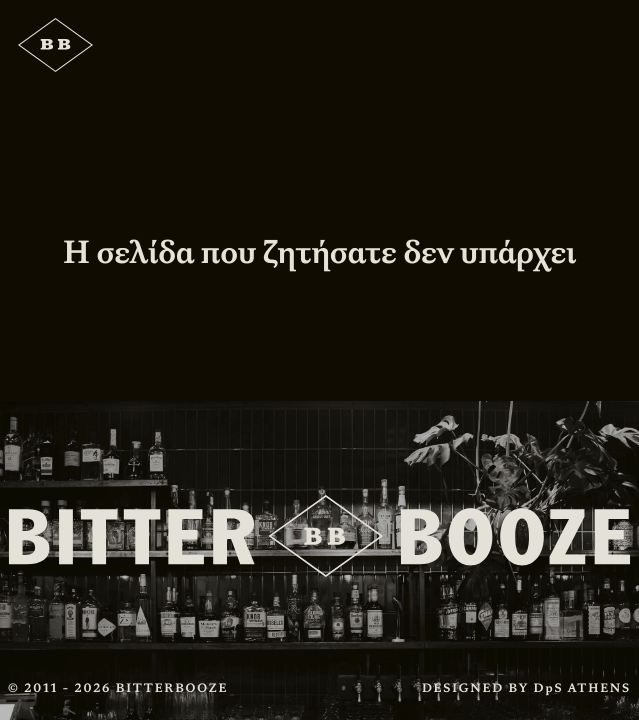 Image resolution: width=639 pixels, height=720 pixels. Describe the element at coordinates (582, 688) in the screenshot. I see `DpS ATHENS` at that location.